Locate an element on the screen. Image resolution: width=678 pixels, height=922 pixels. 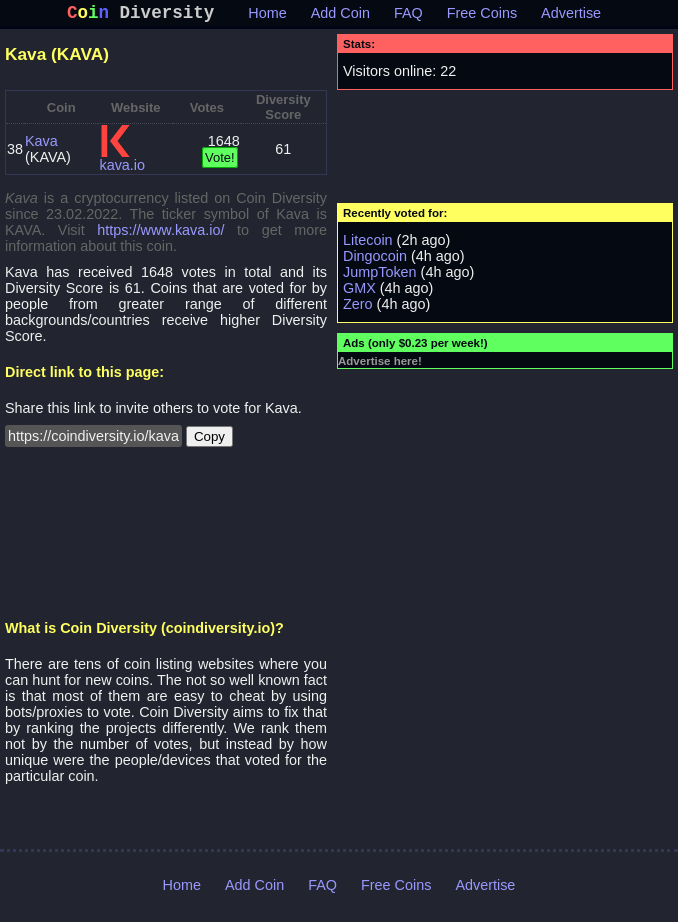
Free Coins is located at coordinates (482, 17).